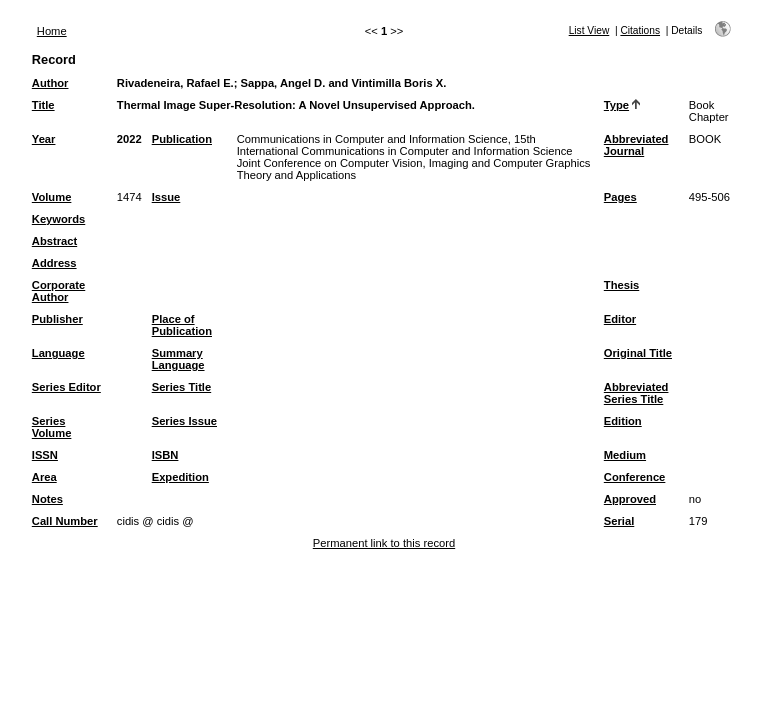  I want to click on Volume, so click(52, 197).